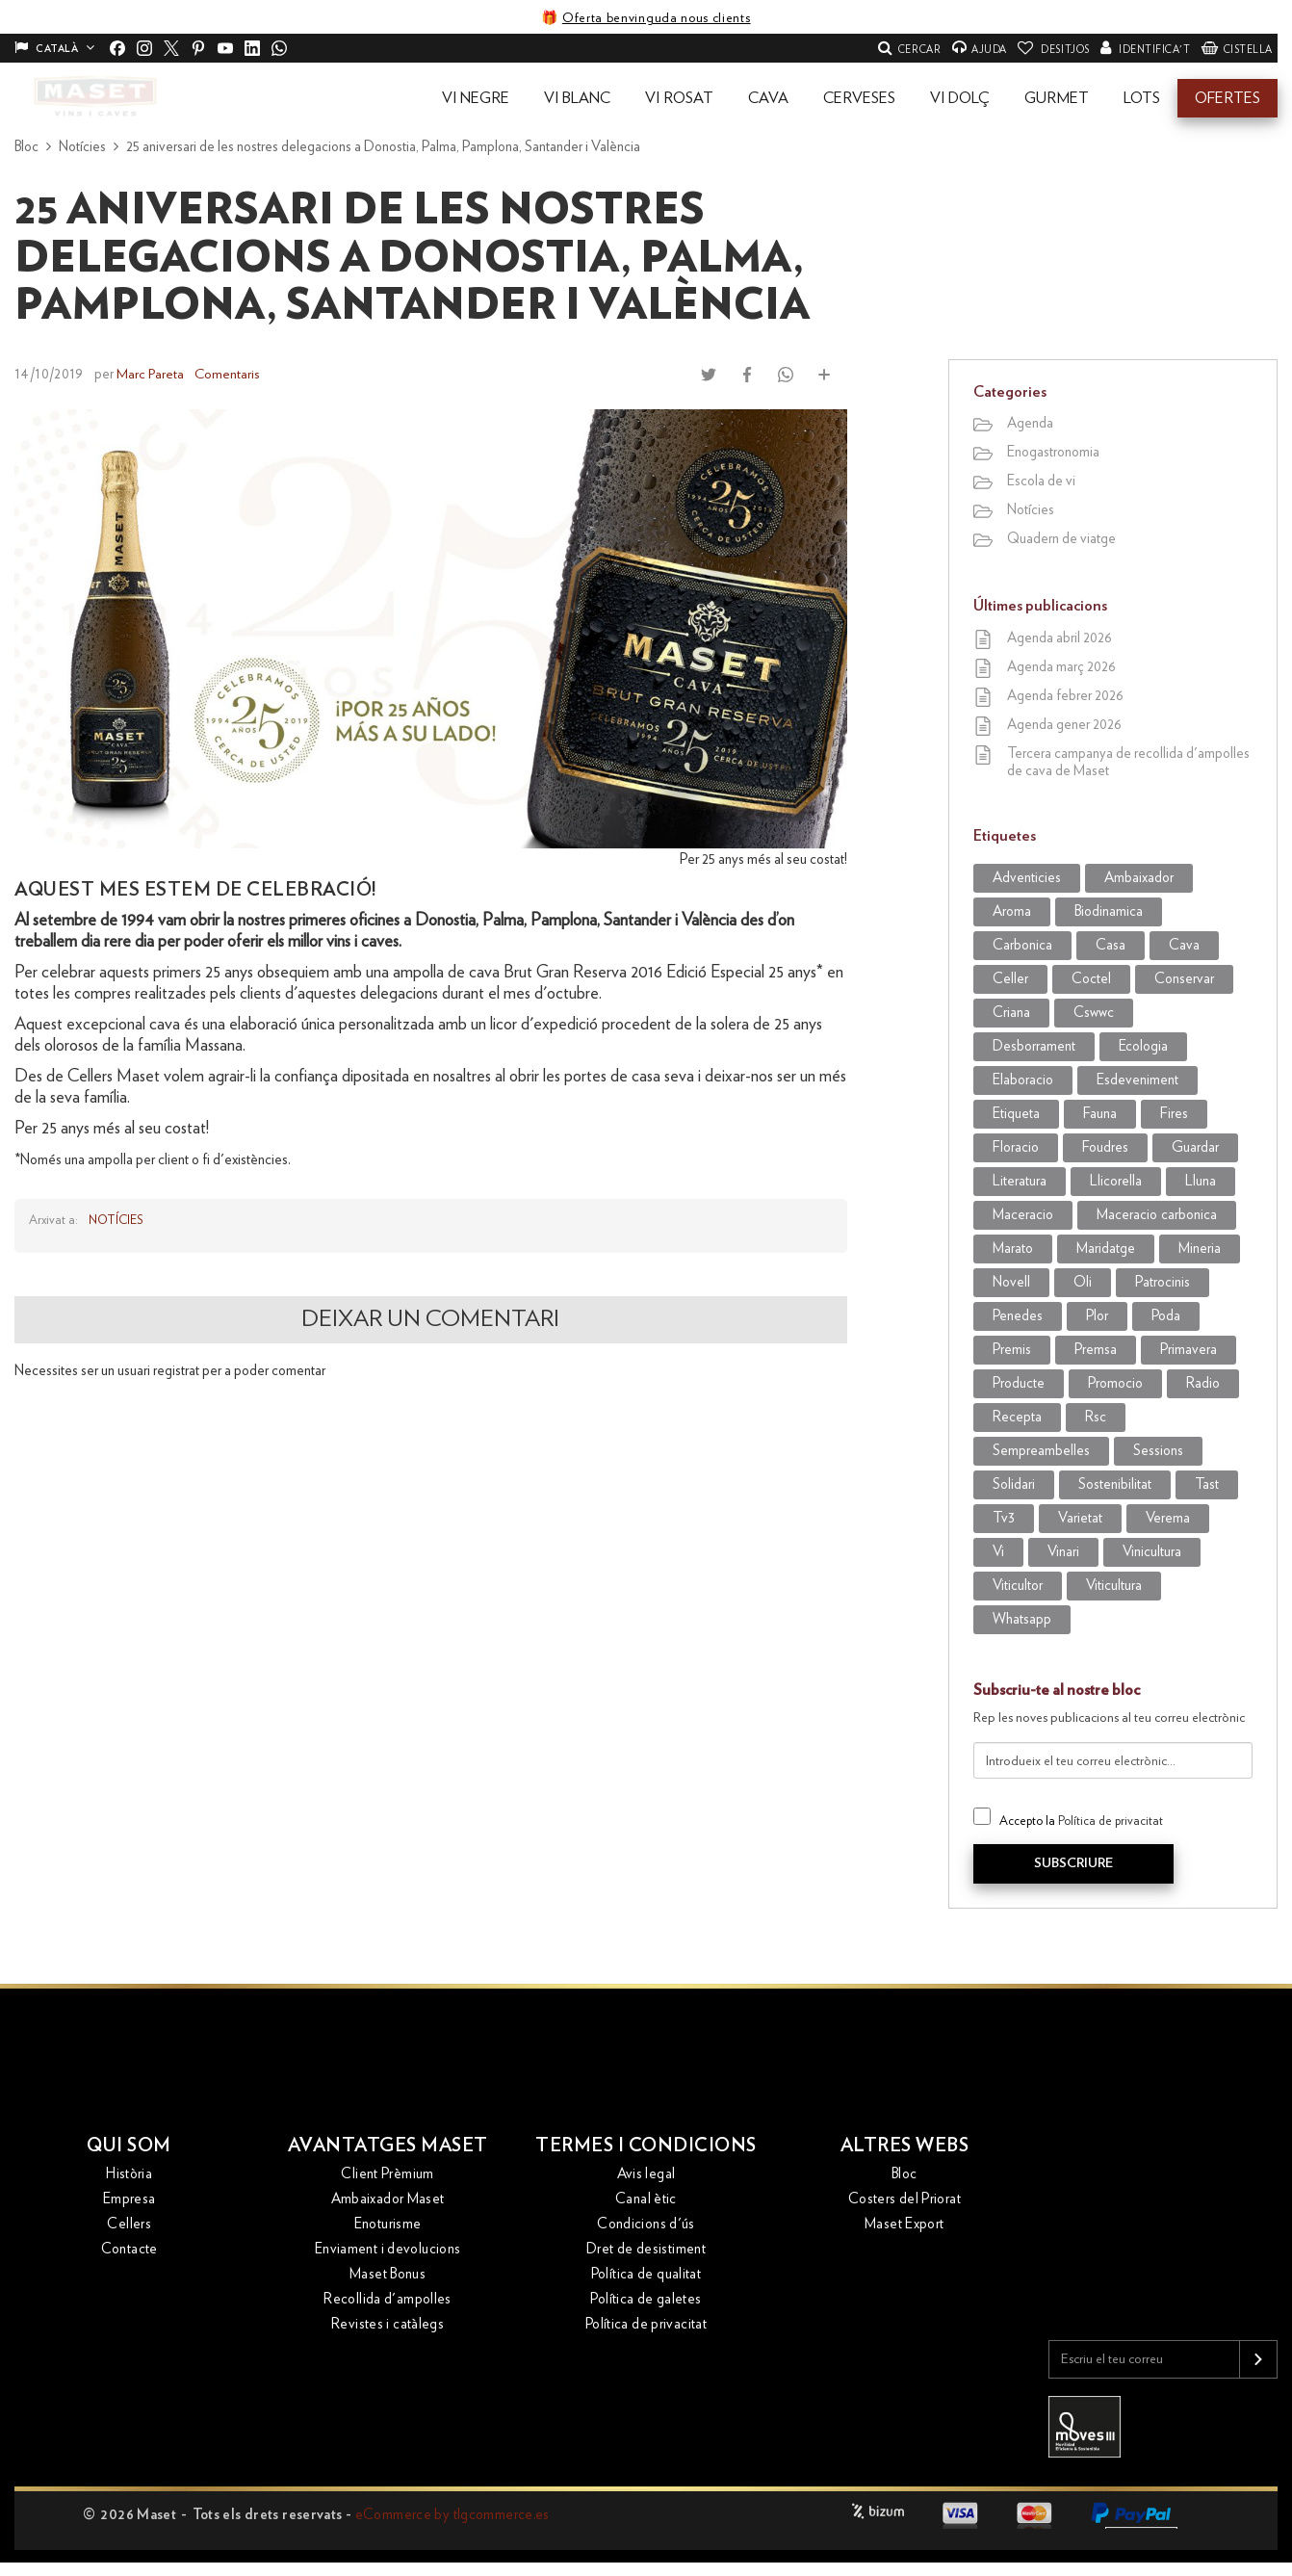  What do you see at coordinates (1095, 1417) in the screenshot?
I see `rsc` at bounding box center [1095, 1417].